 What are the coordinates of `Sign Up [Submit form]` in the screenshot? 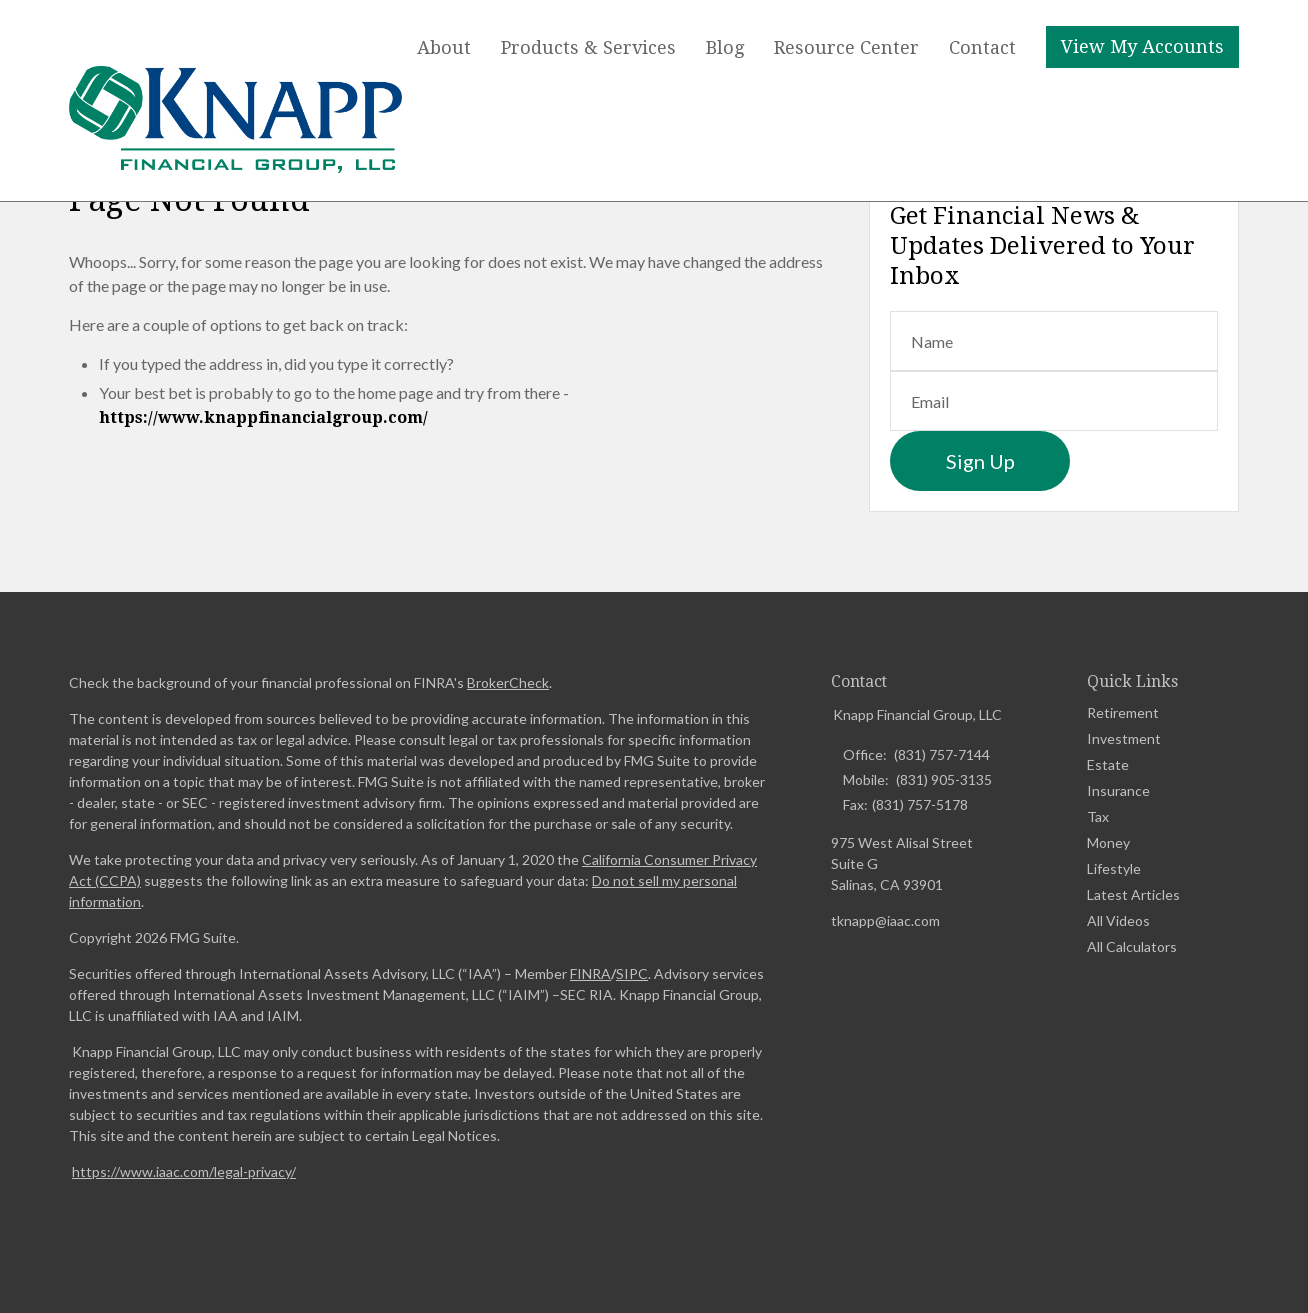 It's located at (980, 461).